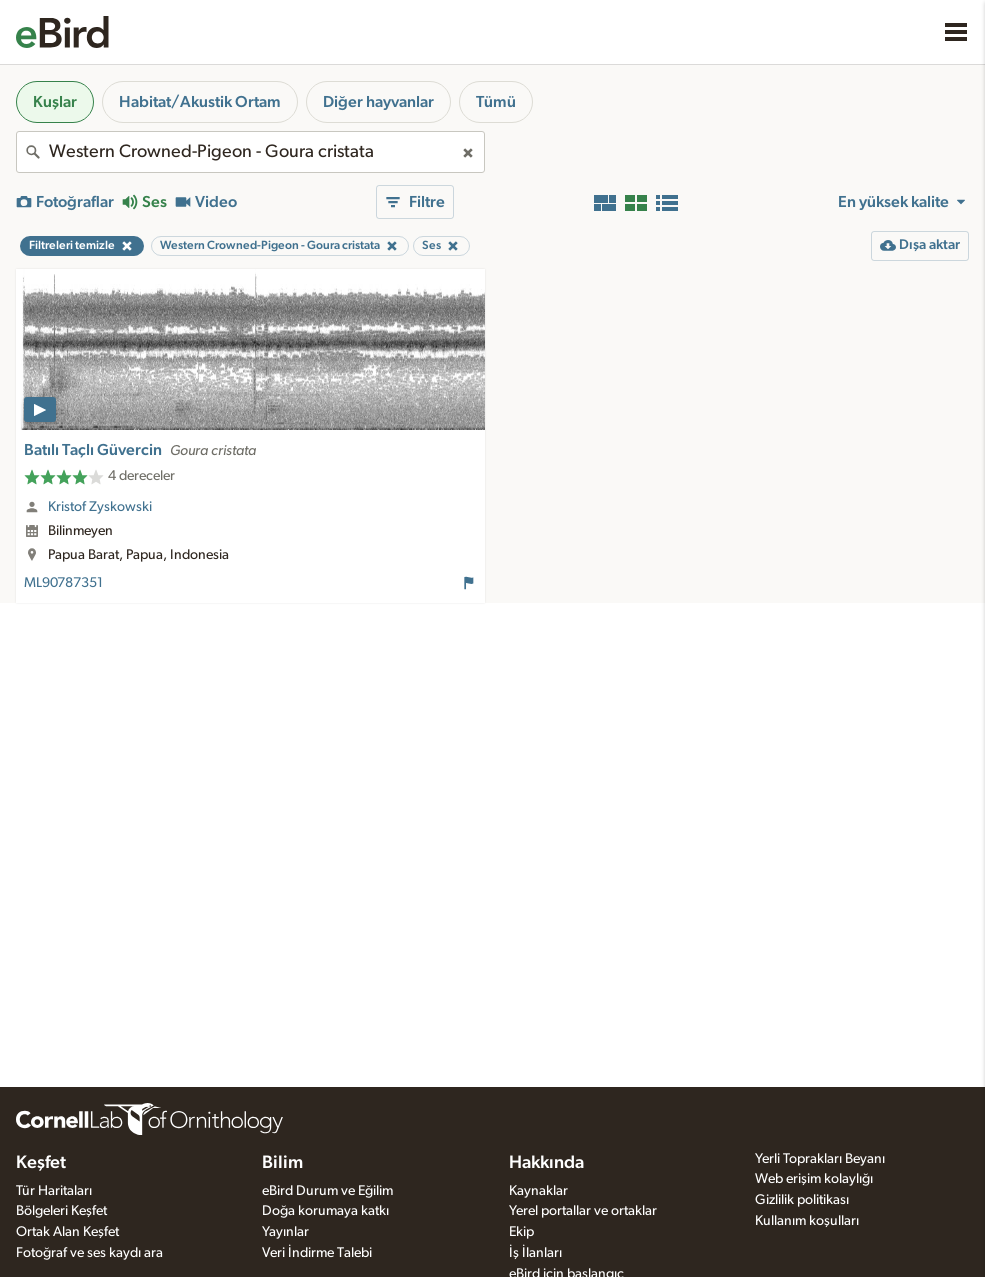  Describe the element at coordinates (55, 102) in the screenshot. I see `Kuşlar` at that location.